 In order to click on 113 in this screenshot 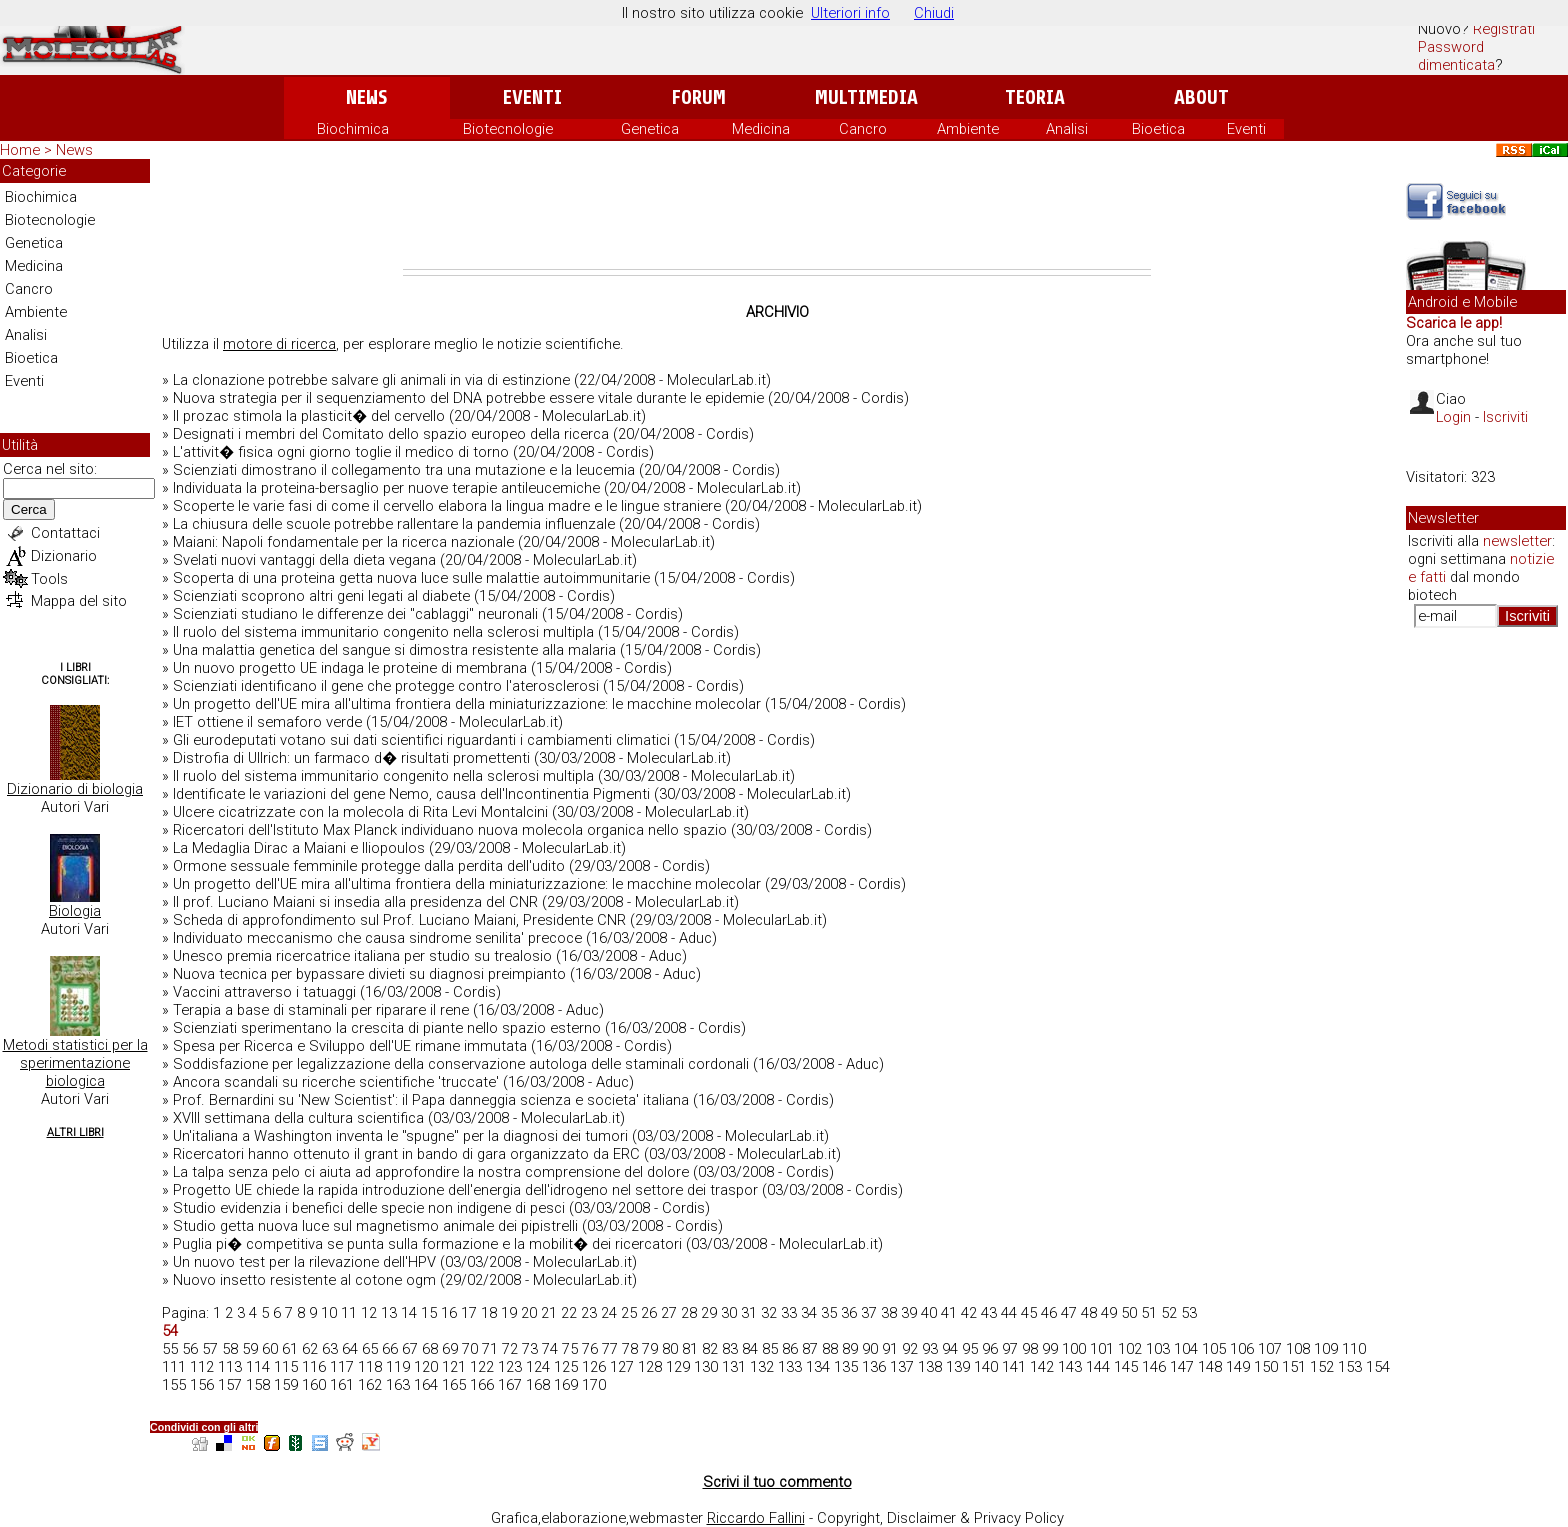, I will do `click(230, 1367)`.